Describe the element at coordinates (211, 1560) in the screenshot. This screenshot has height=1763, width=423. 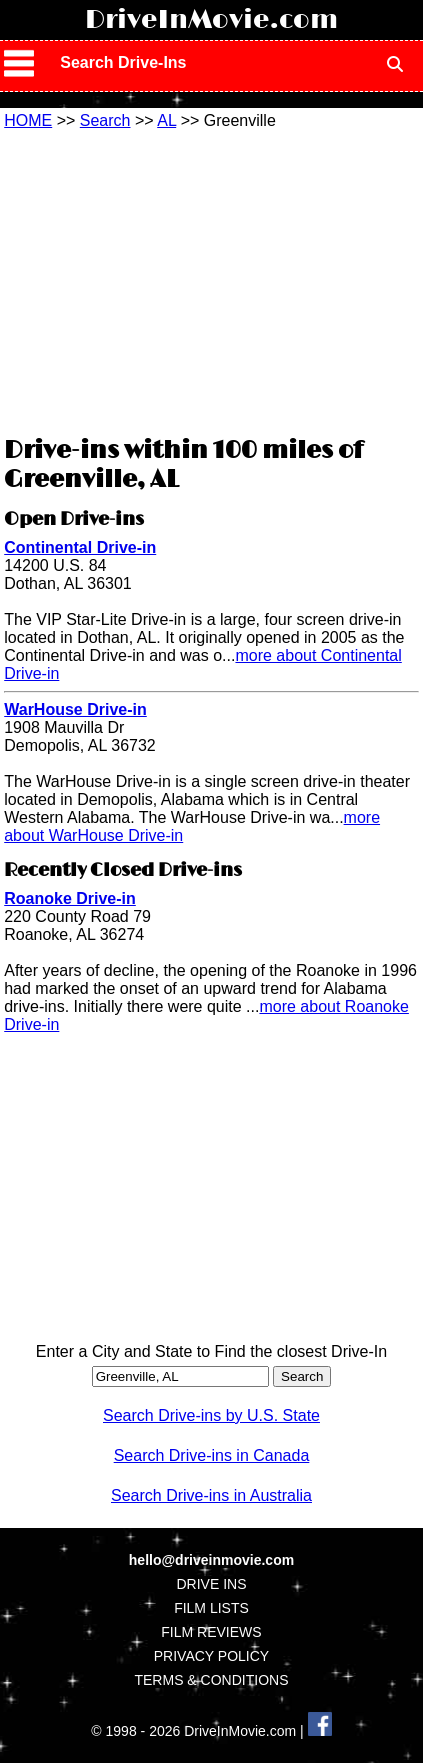
I see `hello@driveinmovie.com` at that location.